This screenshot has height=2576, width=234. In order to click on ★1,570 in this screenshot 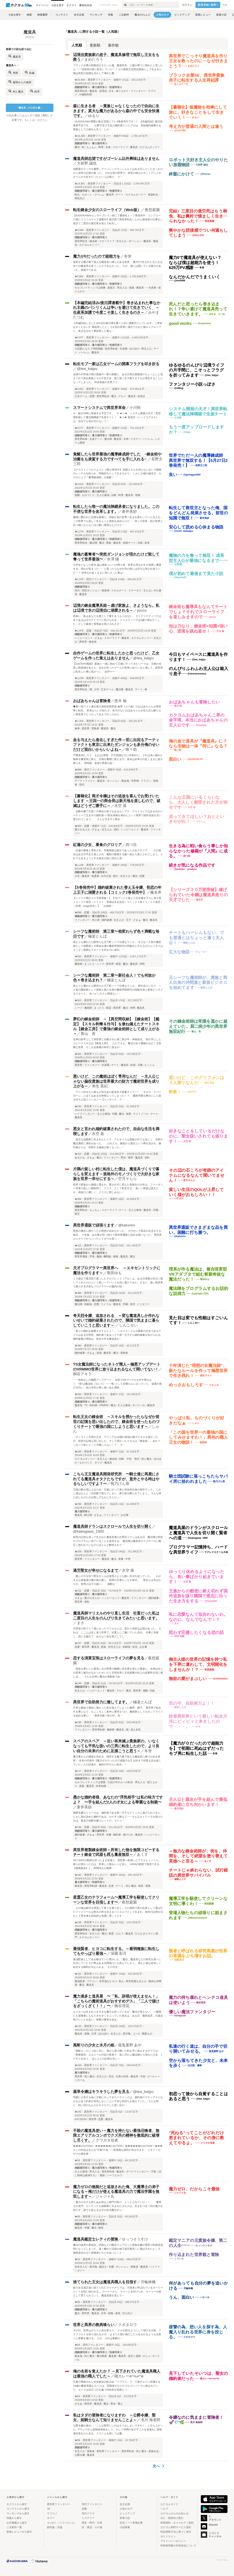, I will do `click(79, 579)`.